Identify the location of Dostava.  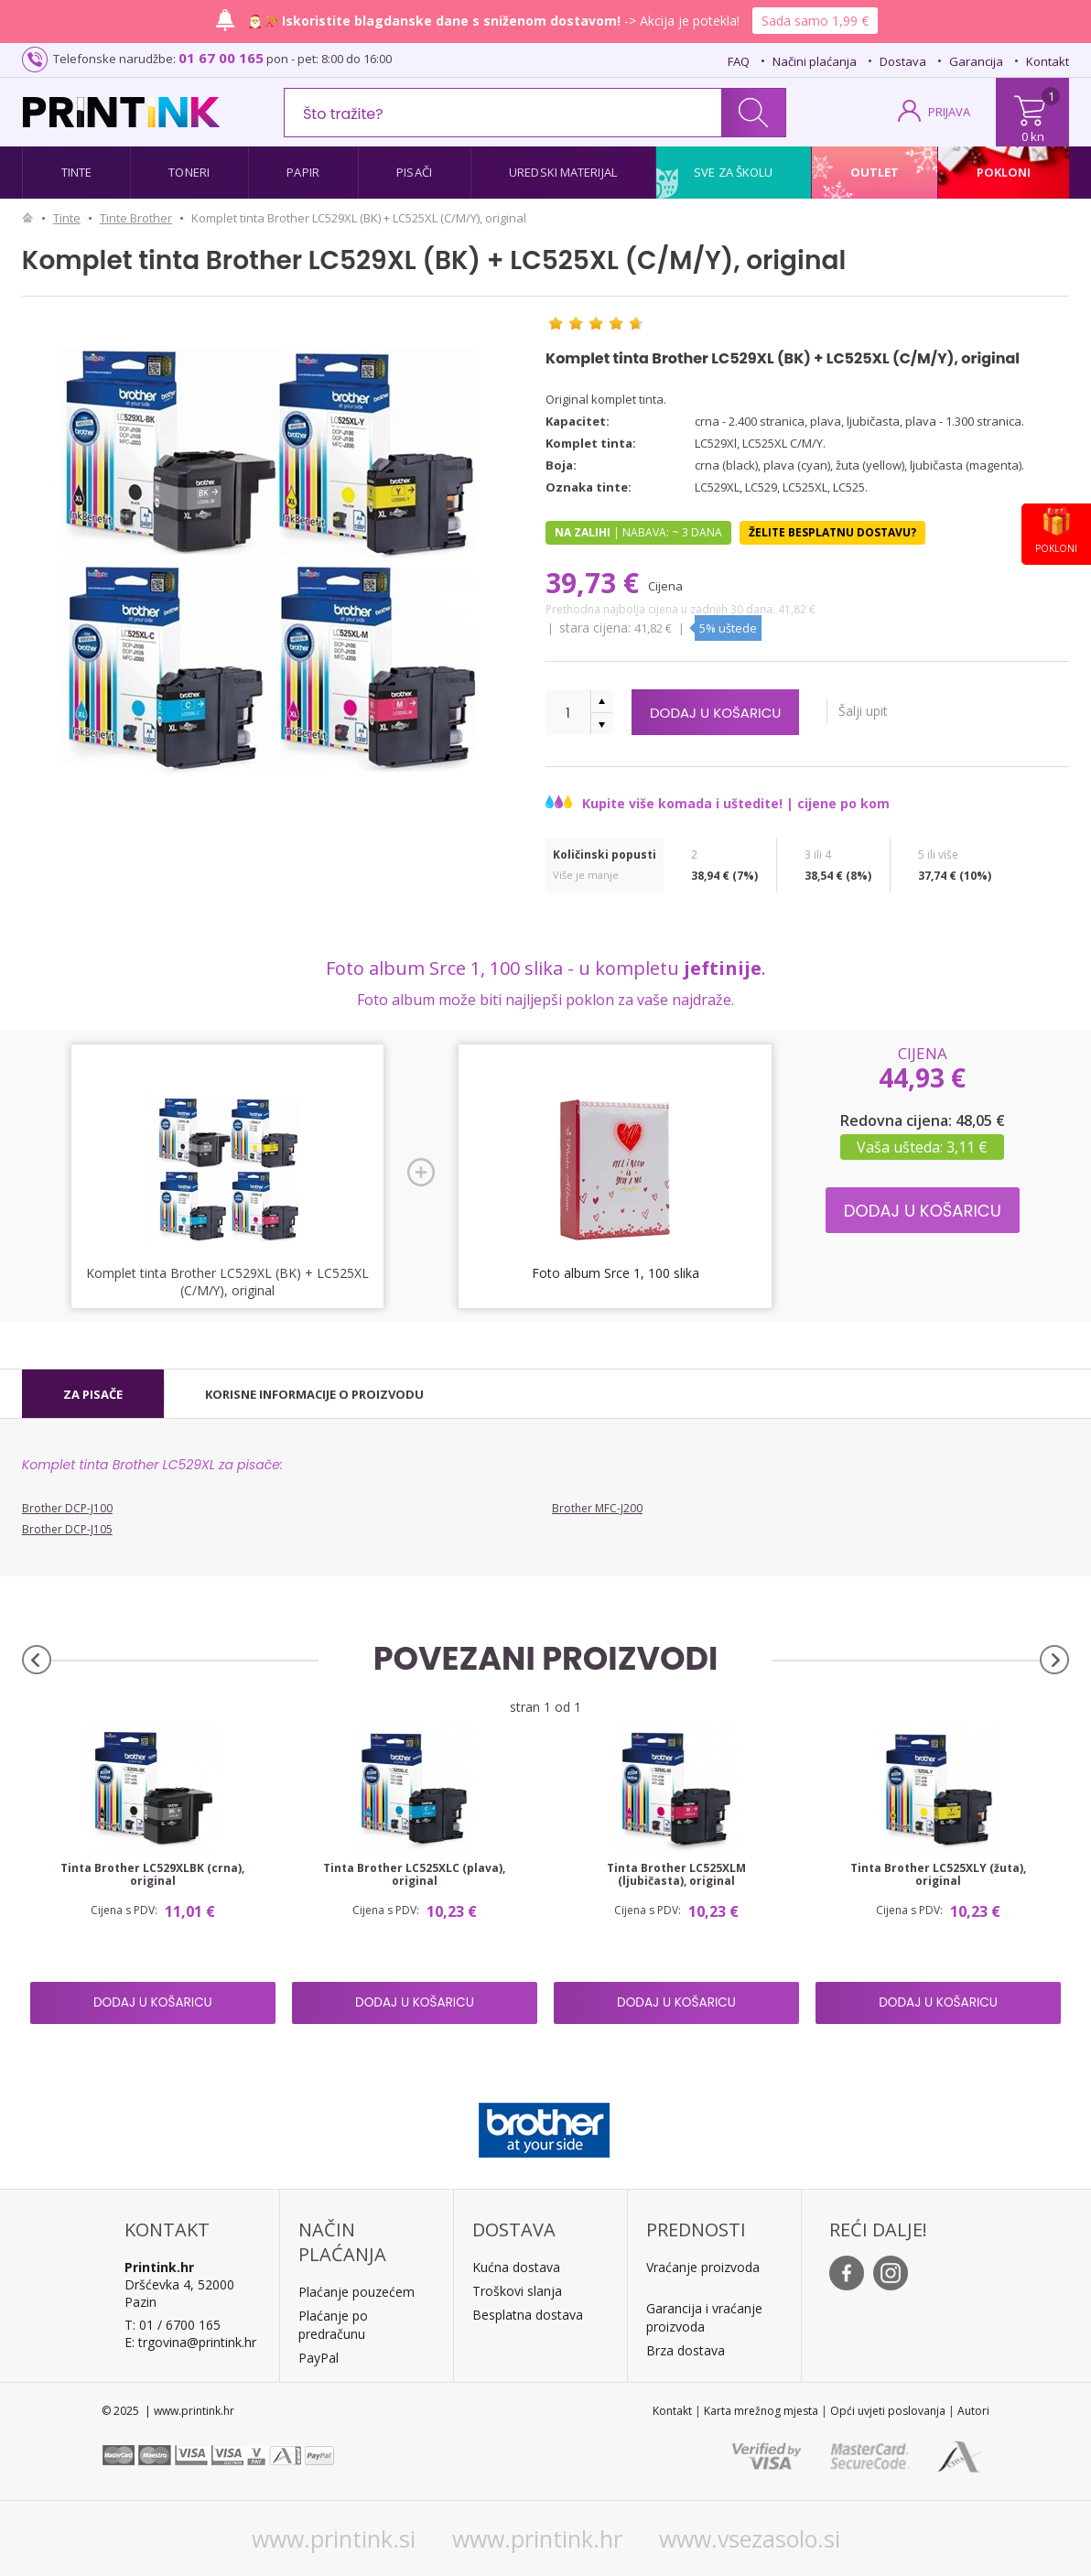
(903, 61).